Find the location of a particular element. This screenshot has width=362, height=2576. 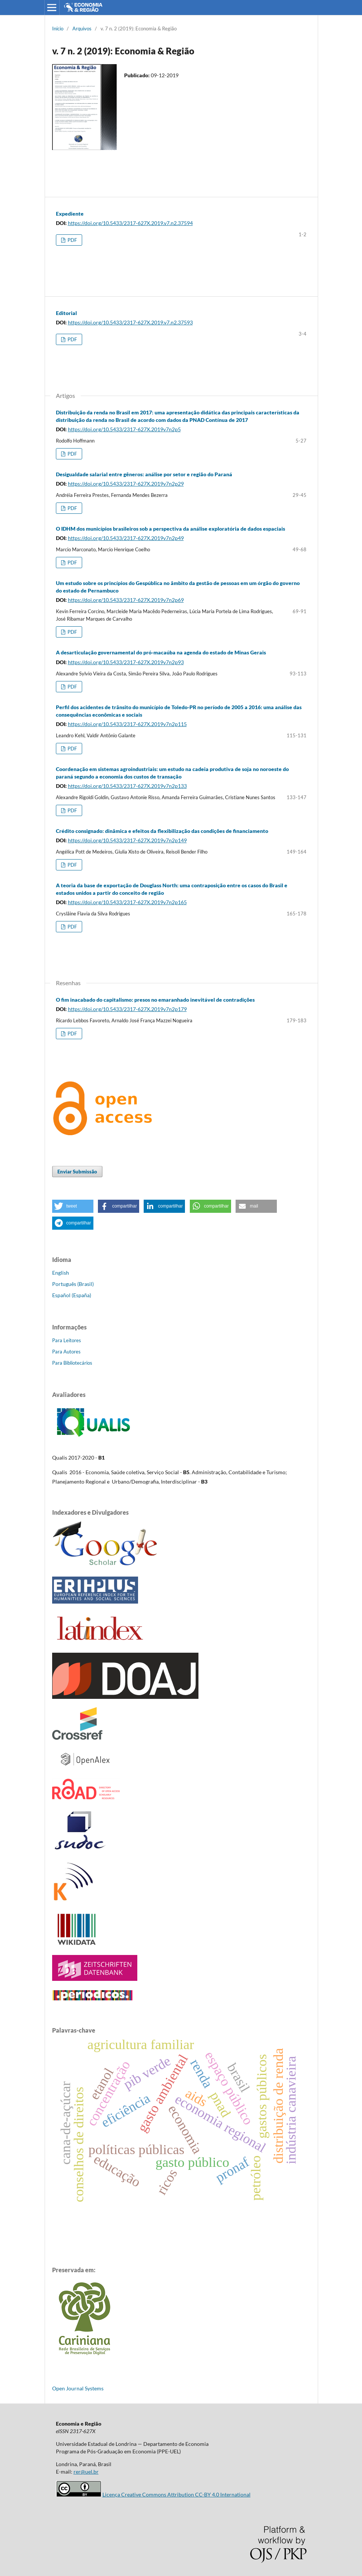

Arquivos is located at coordinates (82, 29).